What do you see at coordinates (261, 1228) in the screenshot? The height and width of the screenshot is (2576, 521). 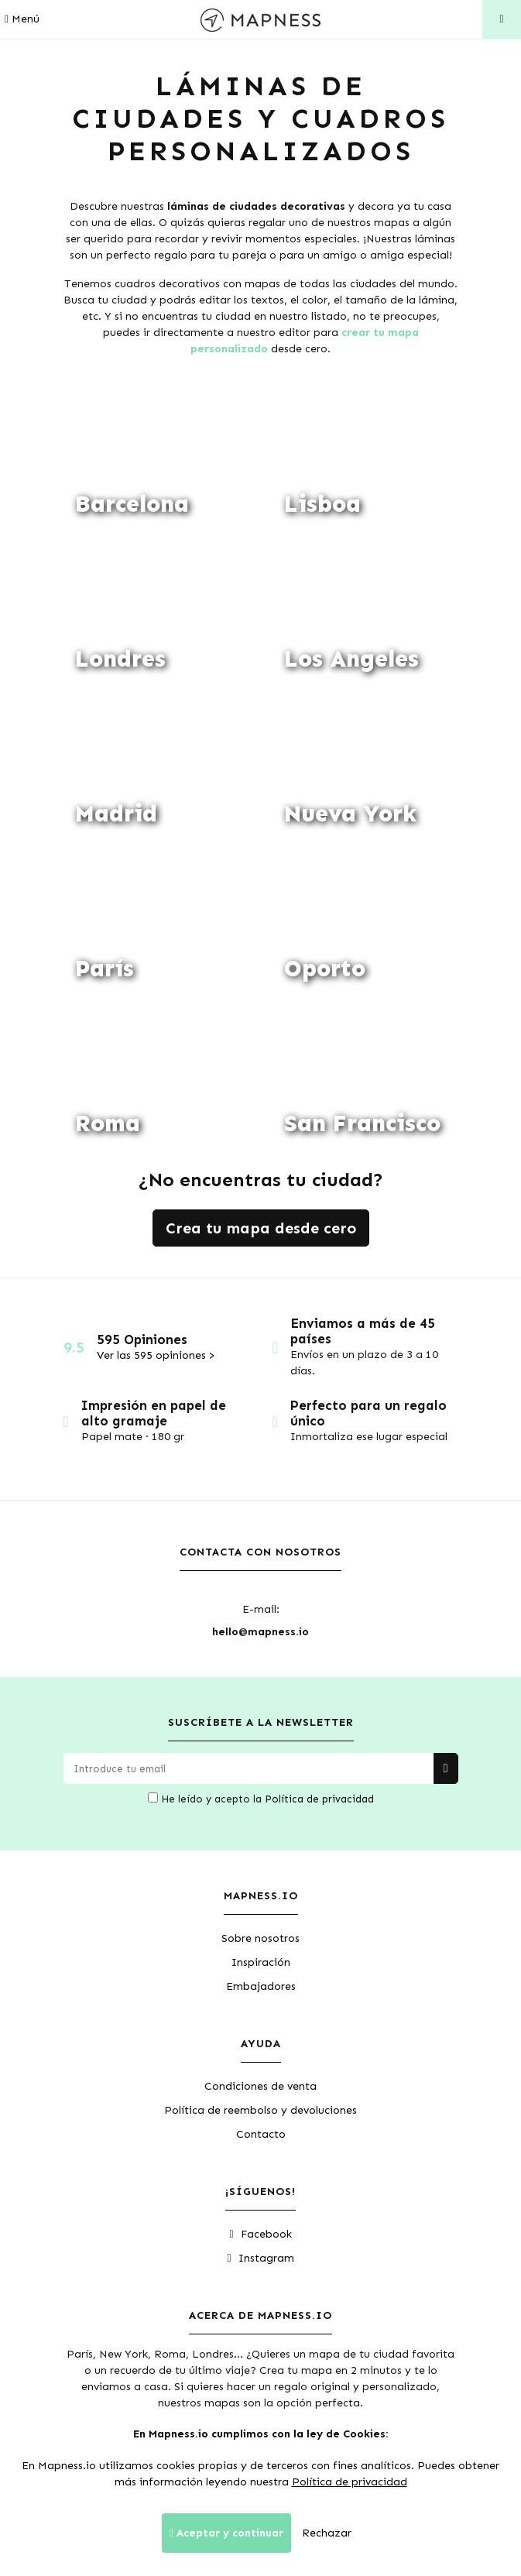 I see `Crea tu mapa desde cero` at bounding box center [261, 1228].